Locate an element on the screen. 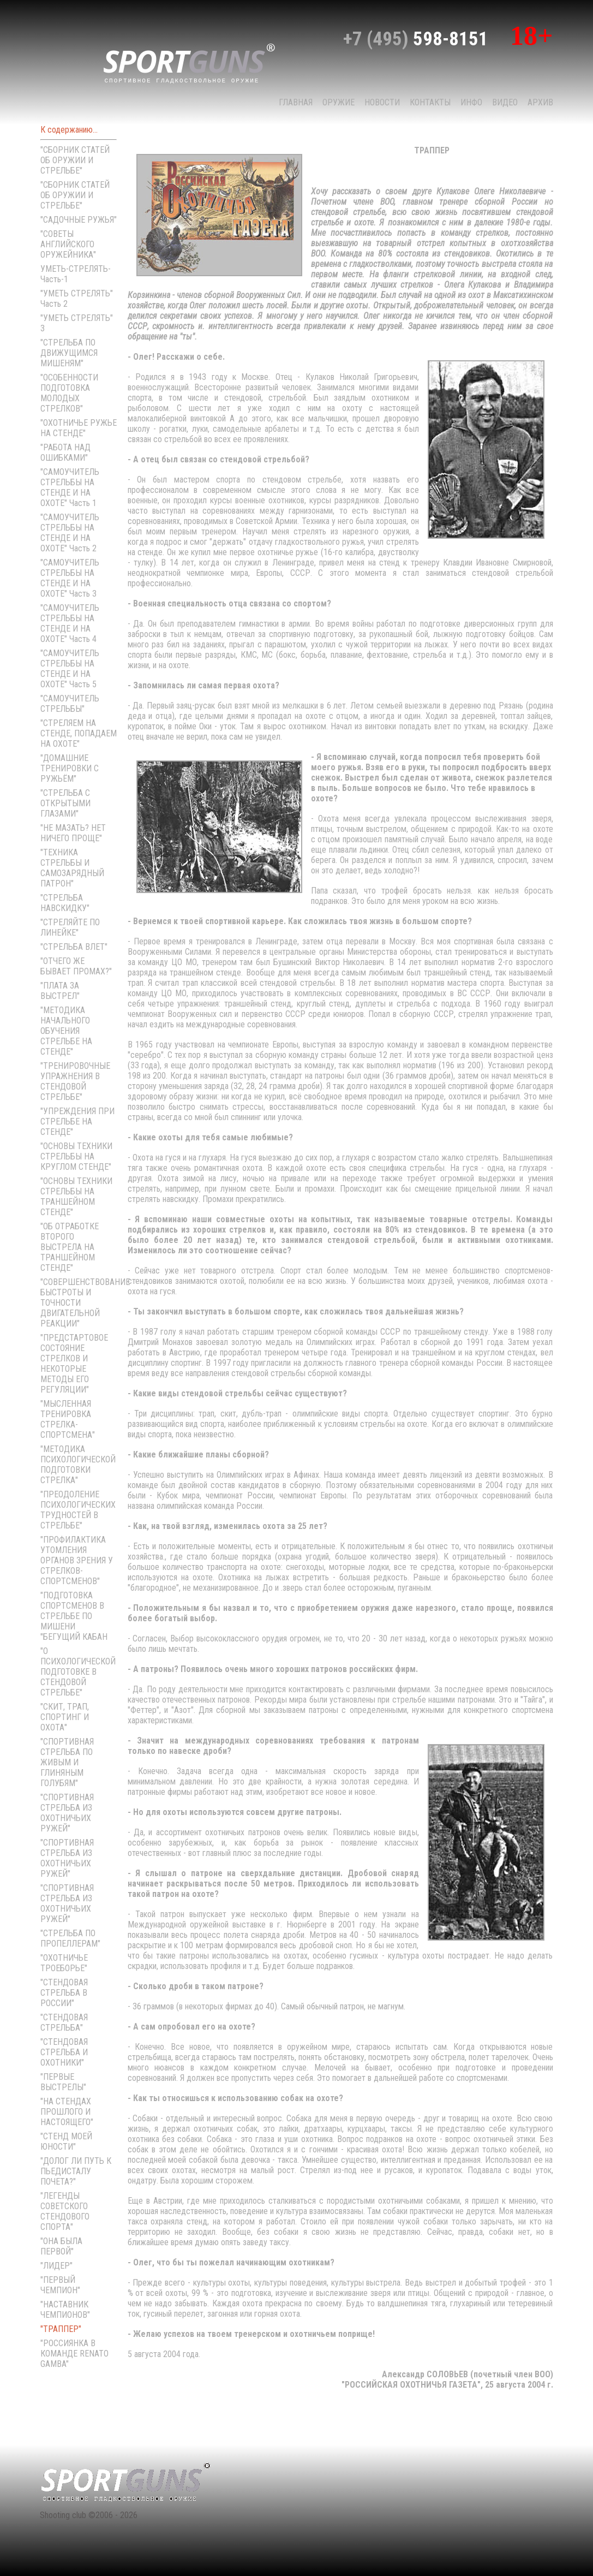  "ТРЕНИРОВОЧНЫЕ УПРАЖНЕНИЯ В СТЕНДОВОЙ СТРЕЛЬБЕ" is located at coordinates (75, 1081).